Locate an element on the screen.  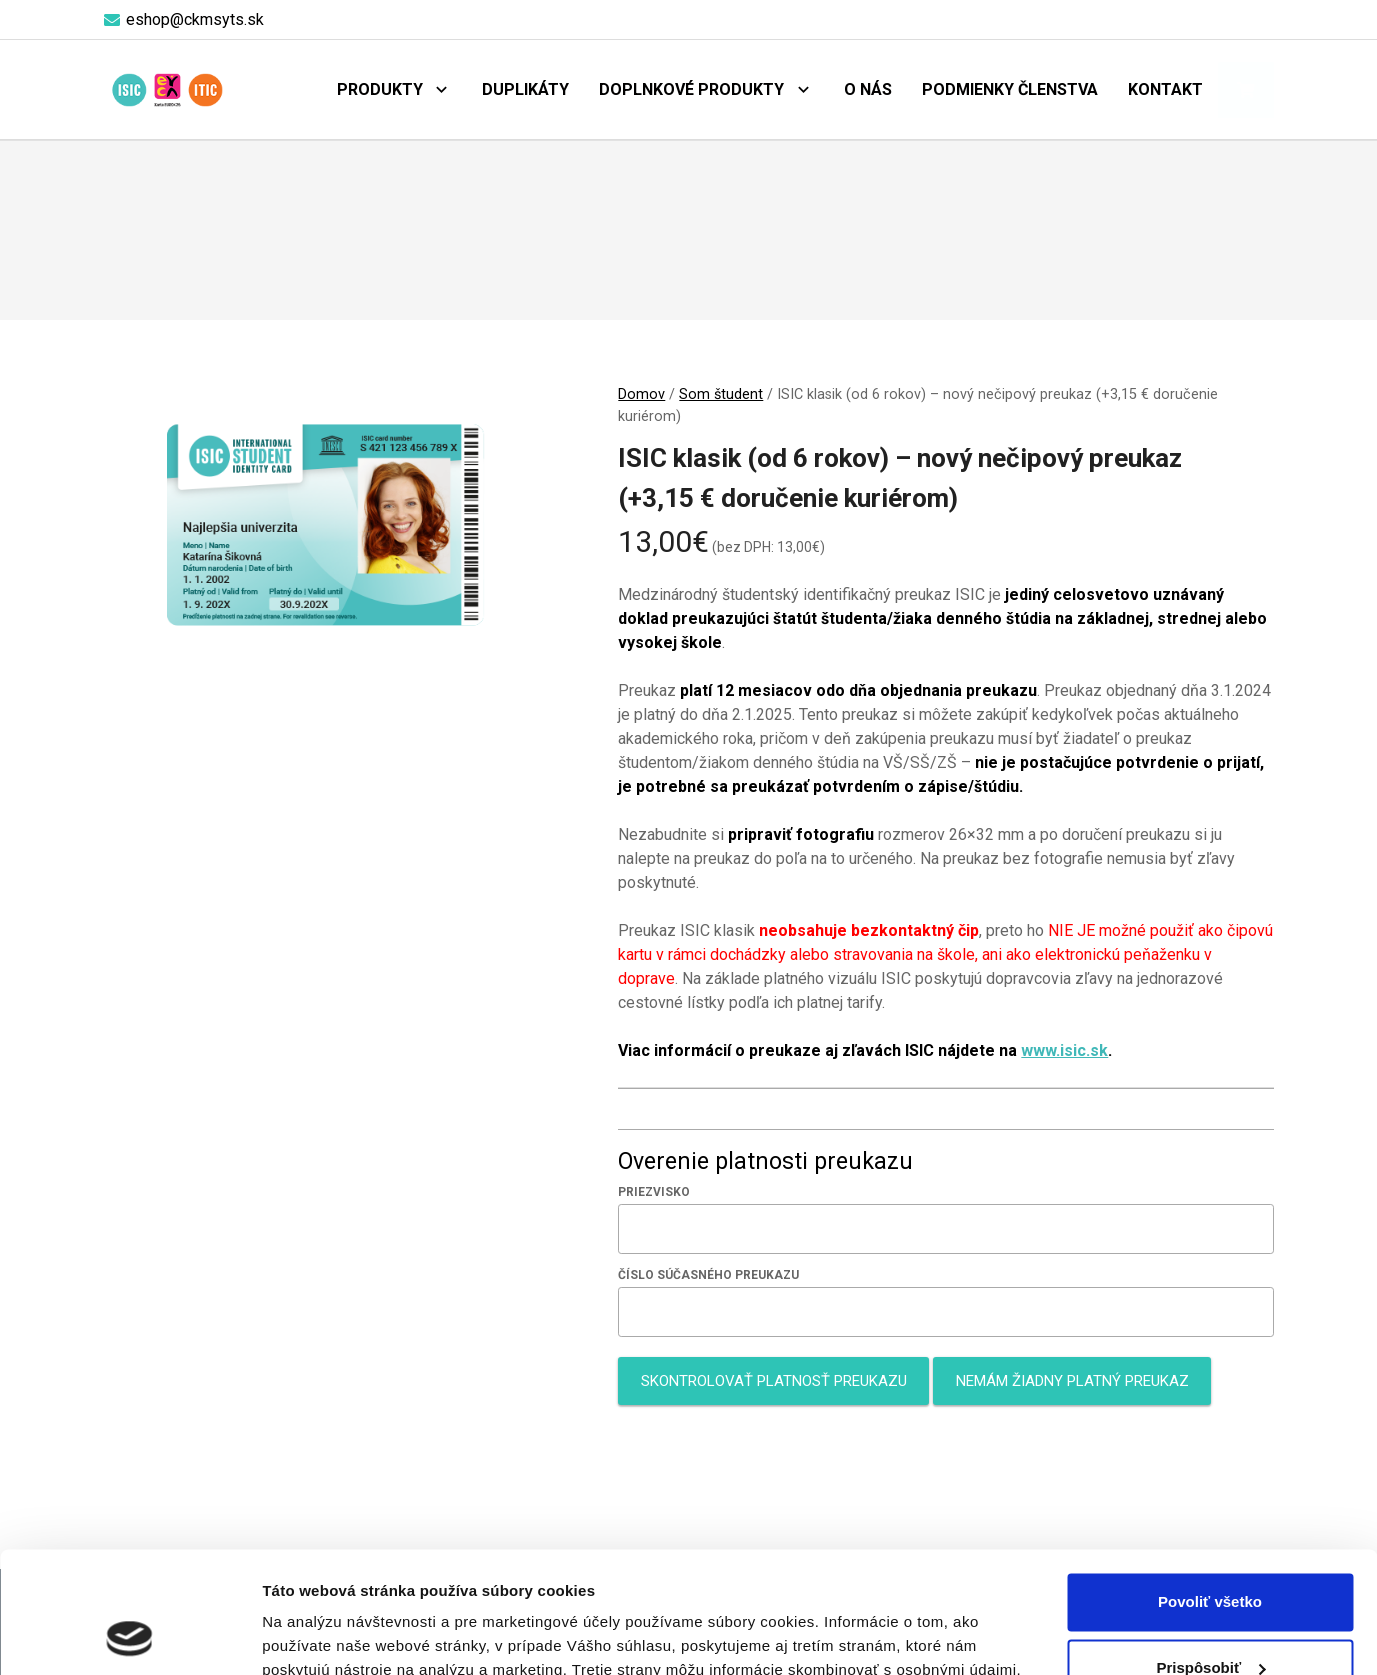
Skontrolovať platnosť preukazu is located at coordinates (774, 1381).